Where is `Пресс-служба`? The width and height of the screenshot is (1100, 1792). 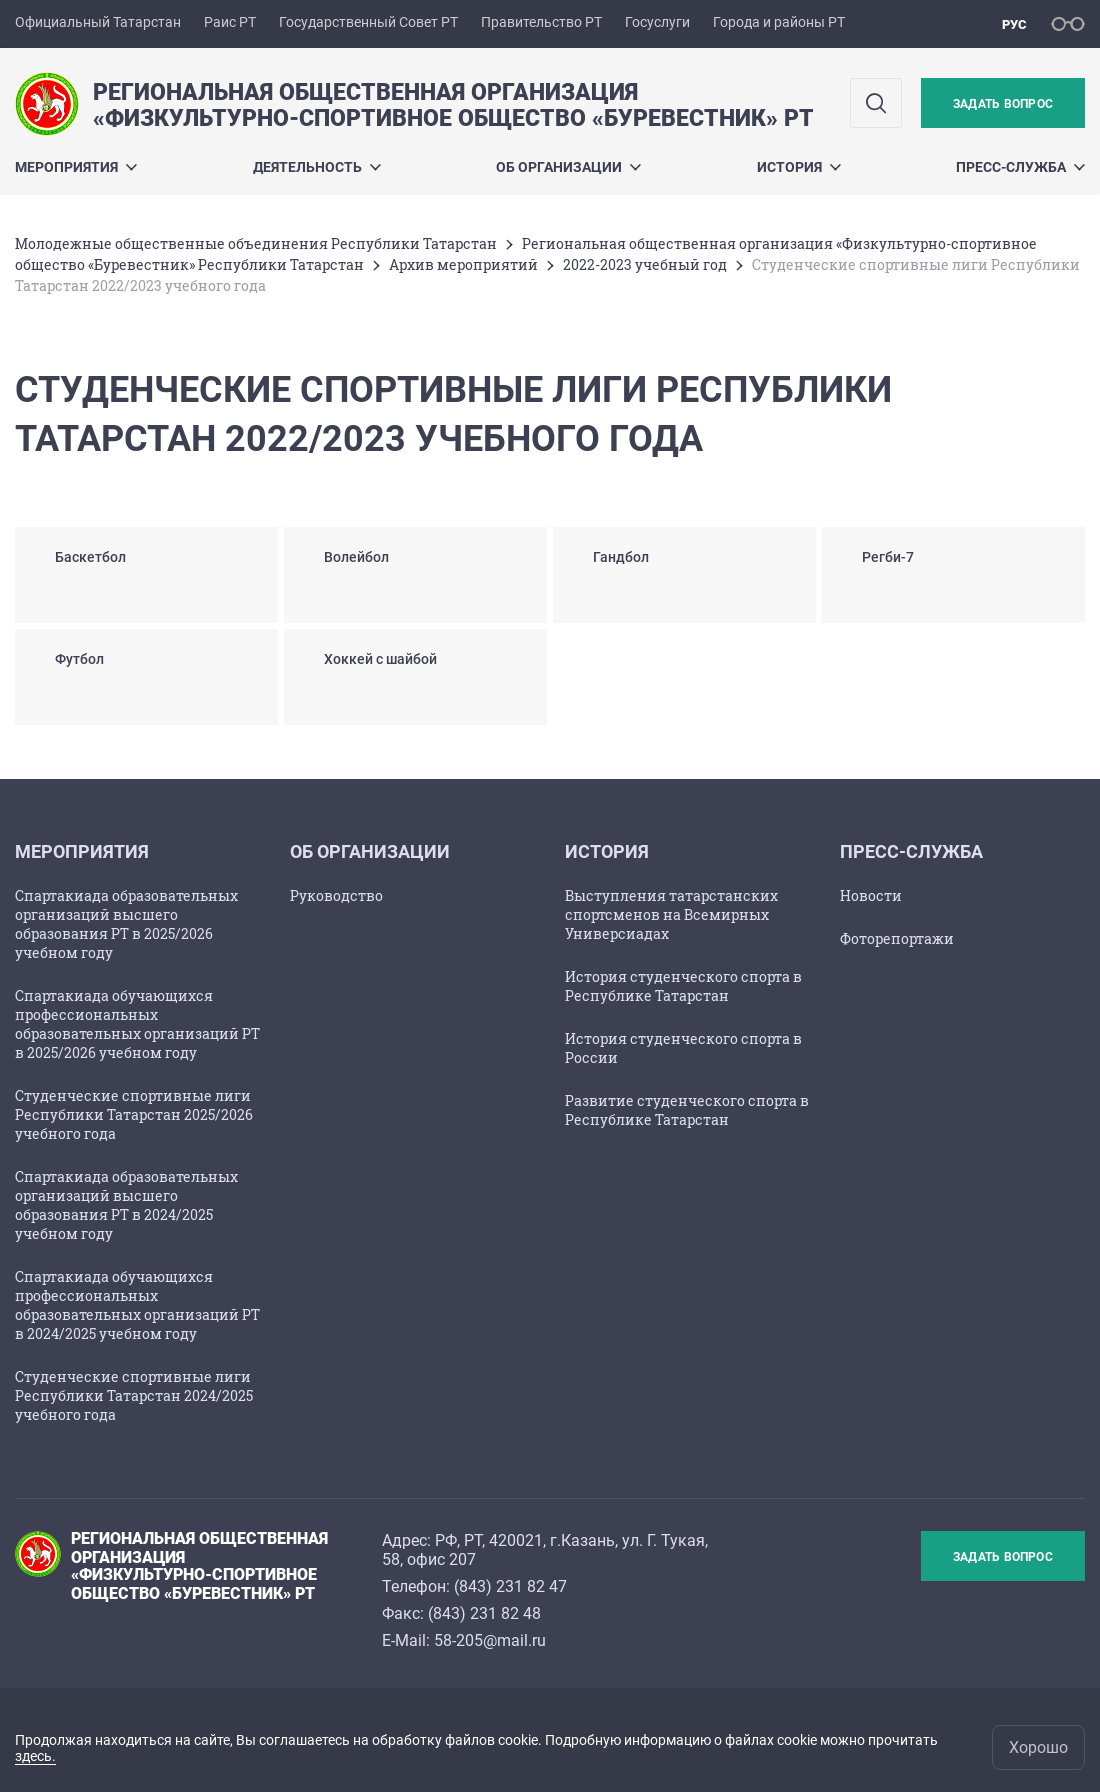 Пресс-служба is located at coordinates (1020, 167).